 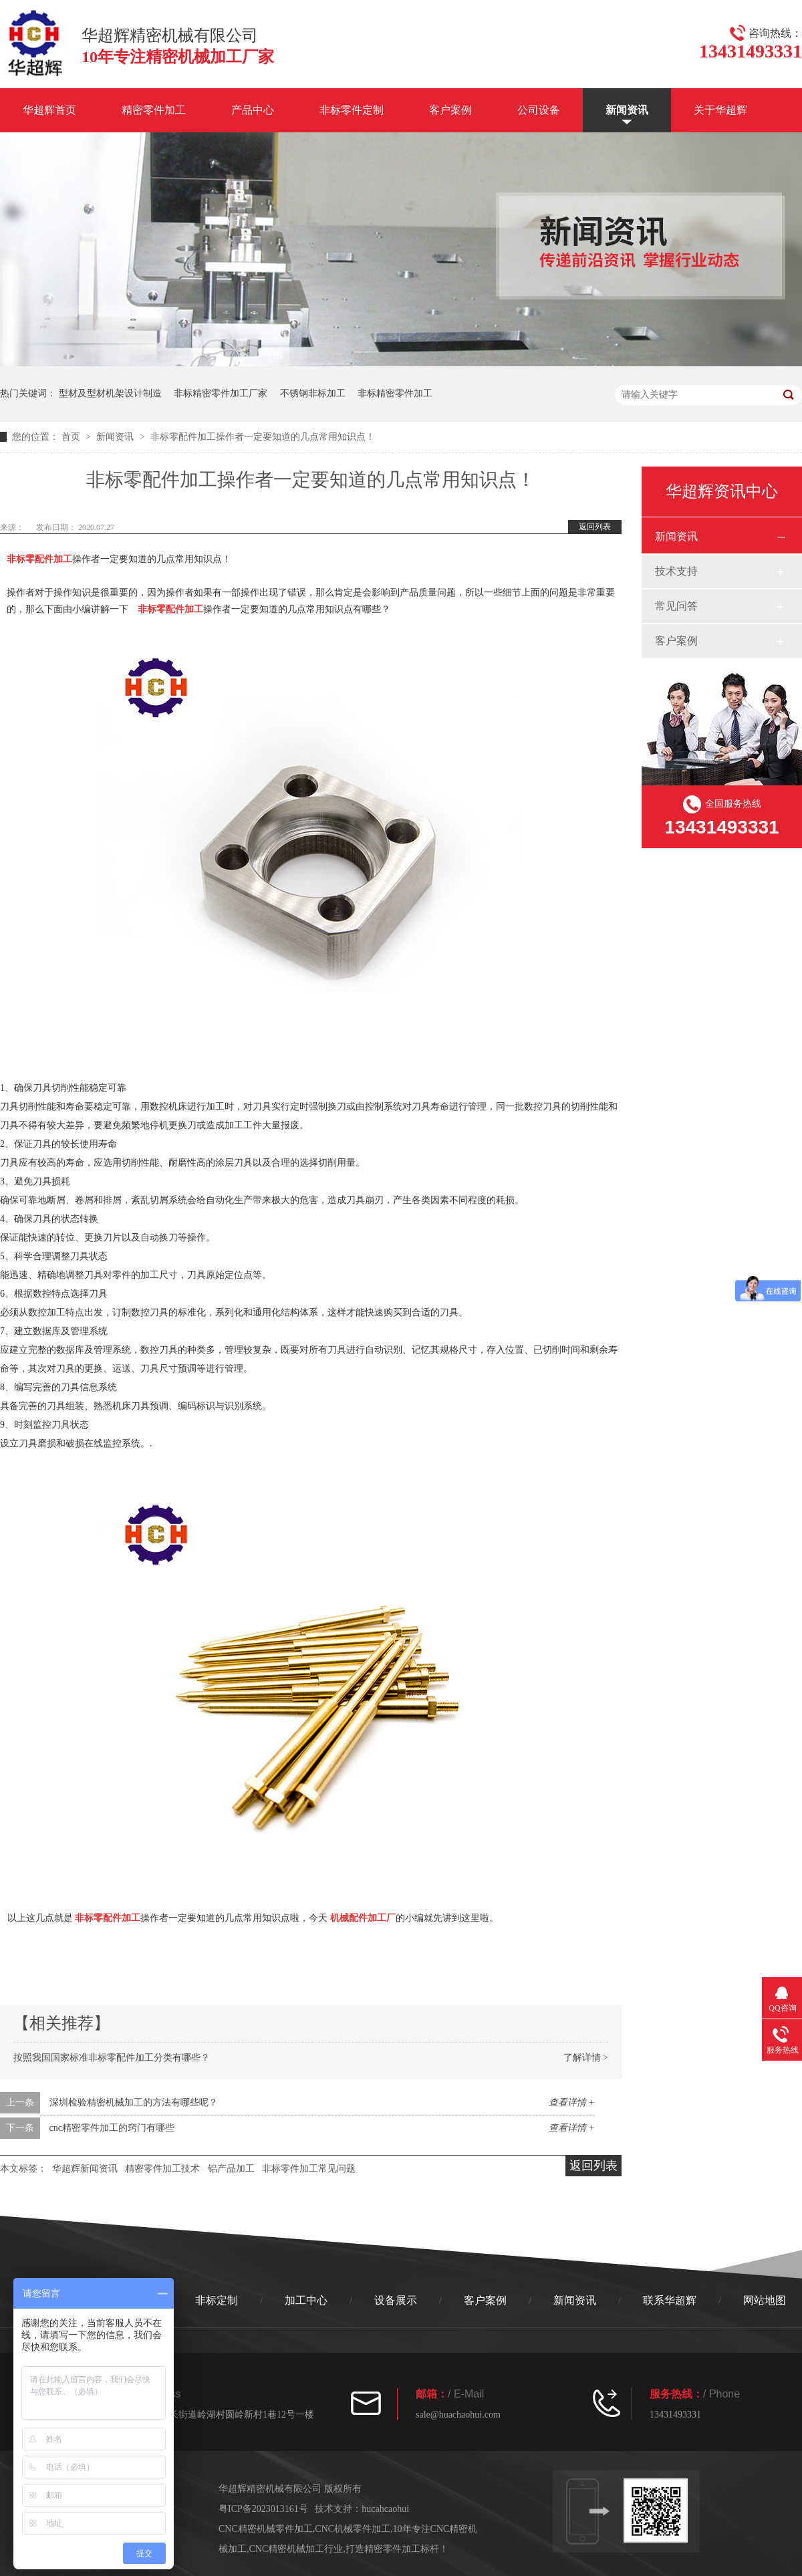 I want to click on CNC精密机械零件加工, so click(x=266, y=2529).